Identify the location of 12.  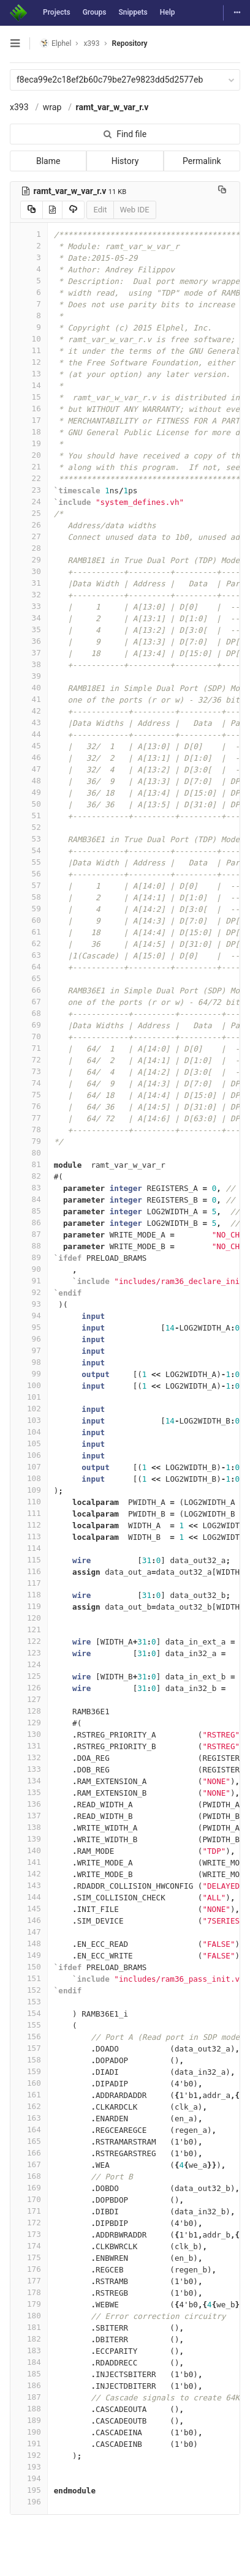
(29, 362).